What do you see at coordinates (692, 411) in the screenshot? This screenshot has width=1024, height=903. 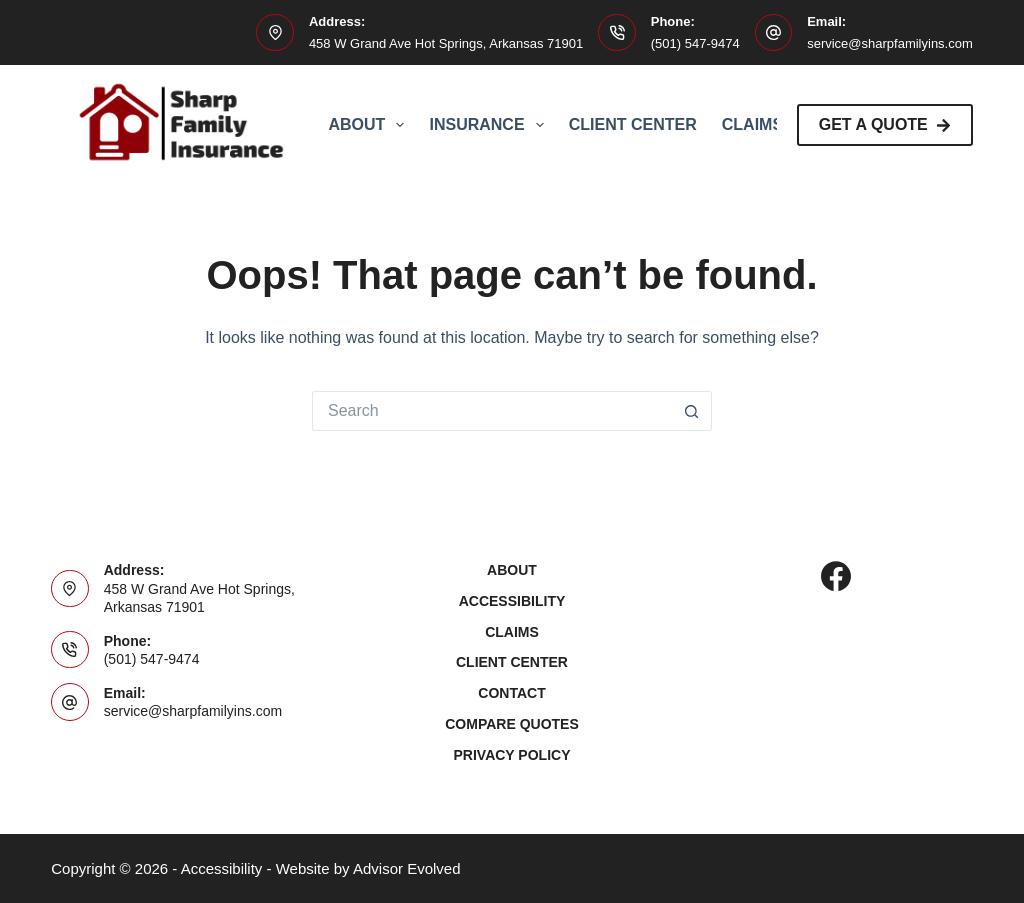 I see `[Search button]` at bounding box center [692, 411].